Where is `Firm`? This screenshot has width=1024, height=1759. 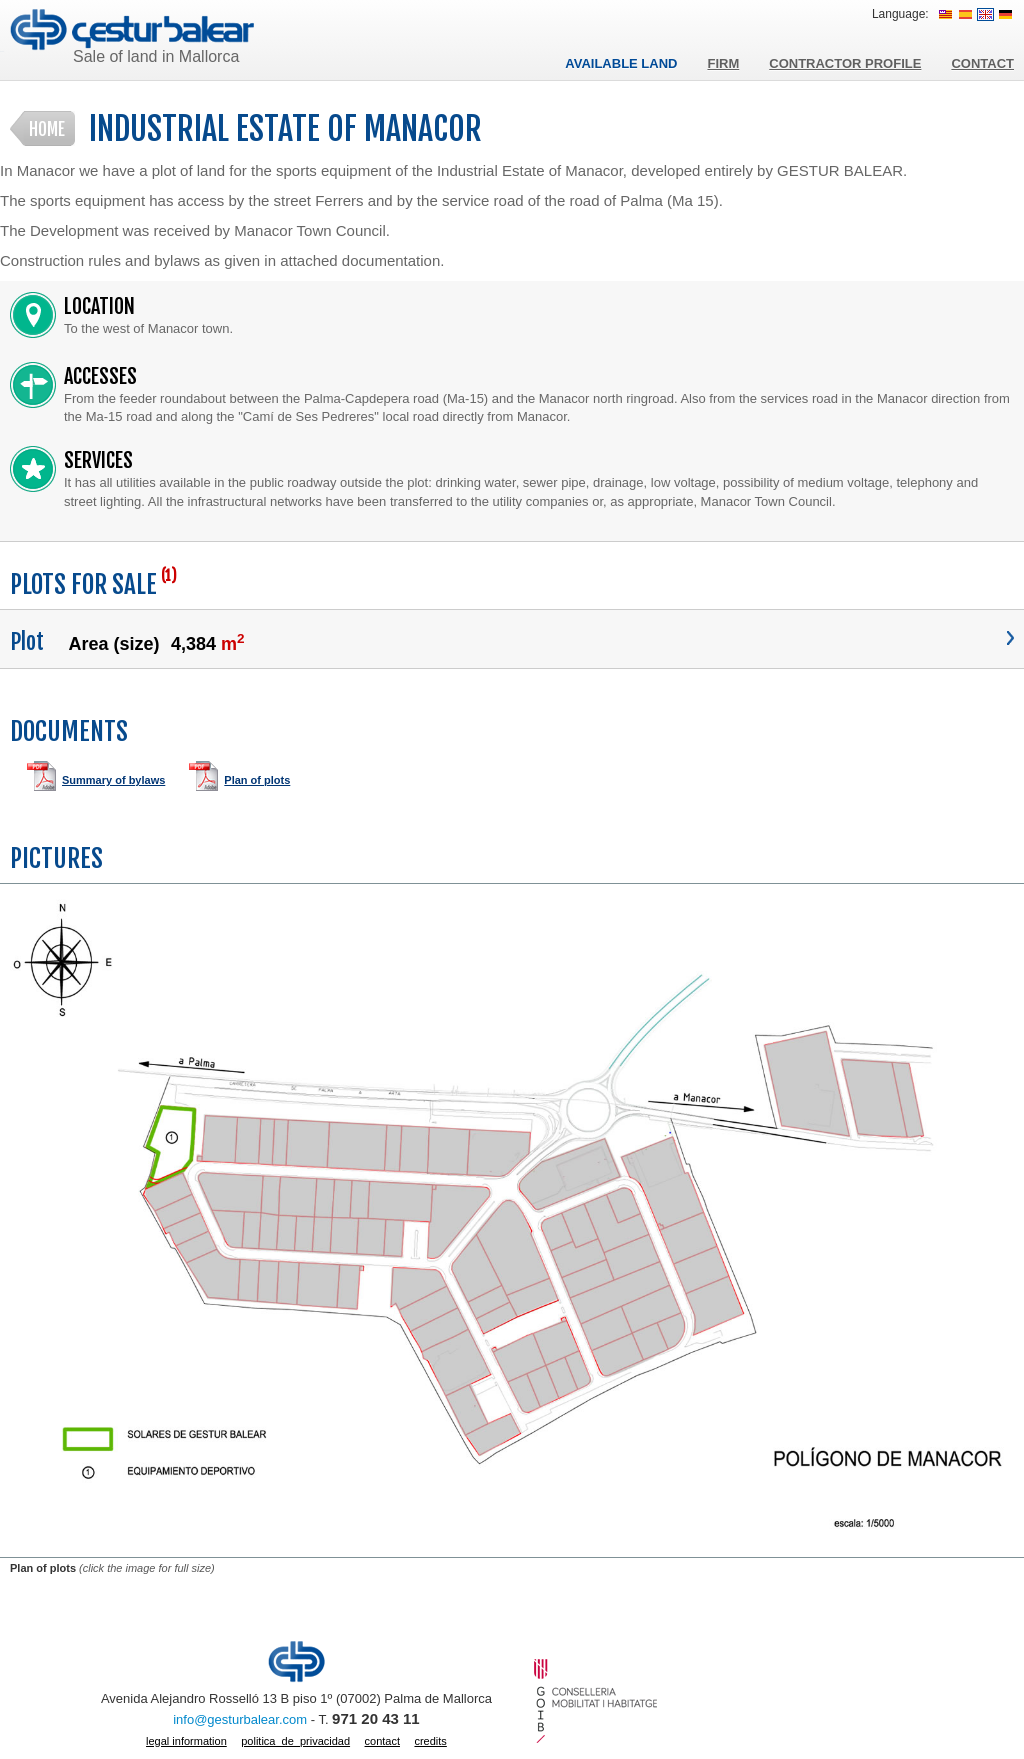
Firm is located at coordinates (723, 63).